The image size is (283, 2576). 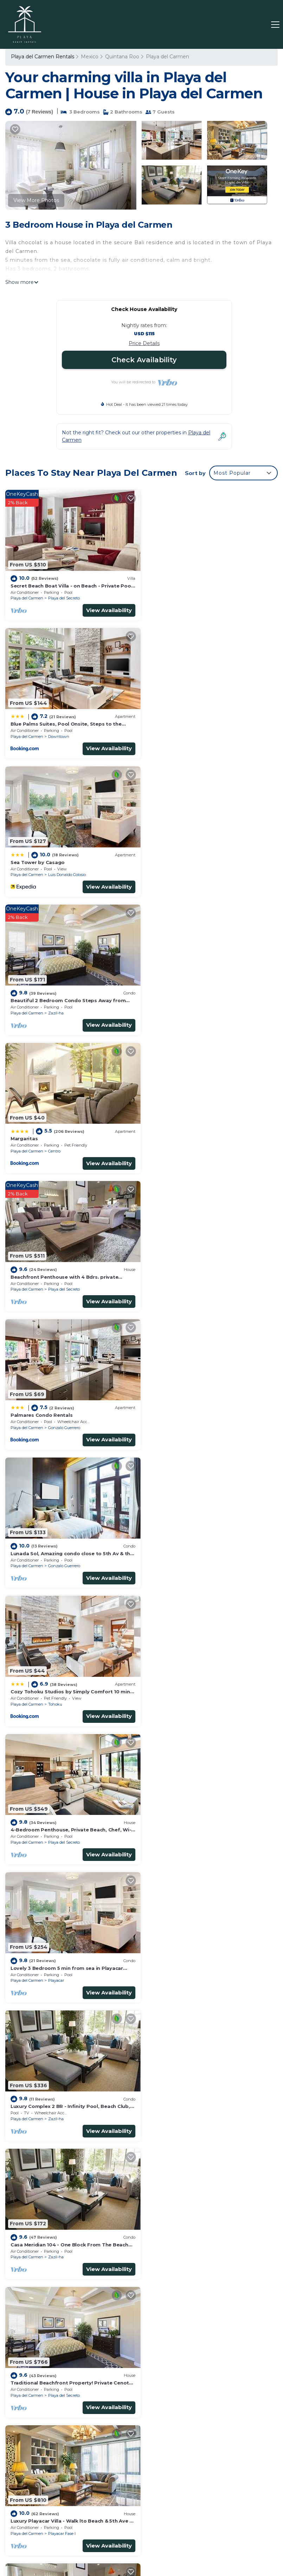 I want to click on Quintana Roo Vacation Rentals, so click(x=35, y=2359).